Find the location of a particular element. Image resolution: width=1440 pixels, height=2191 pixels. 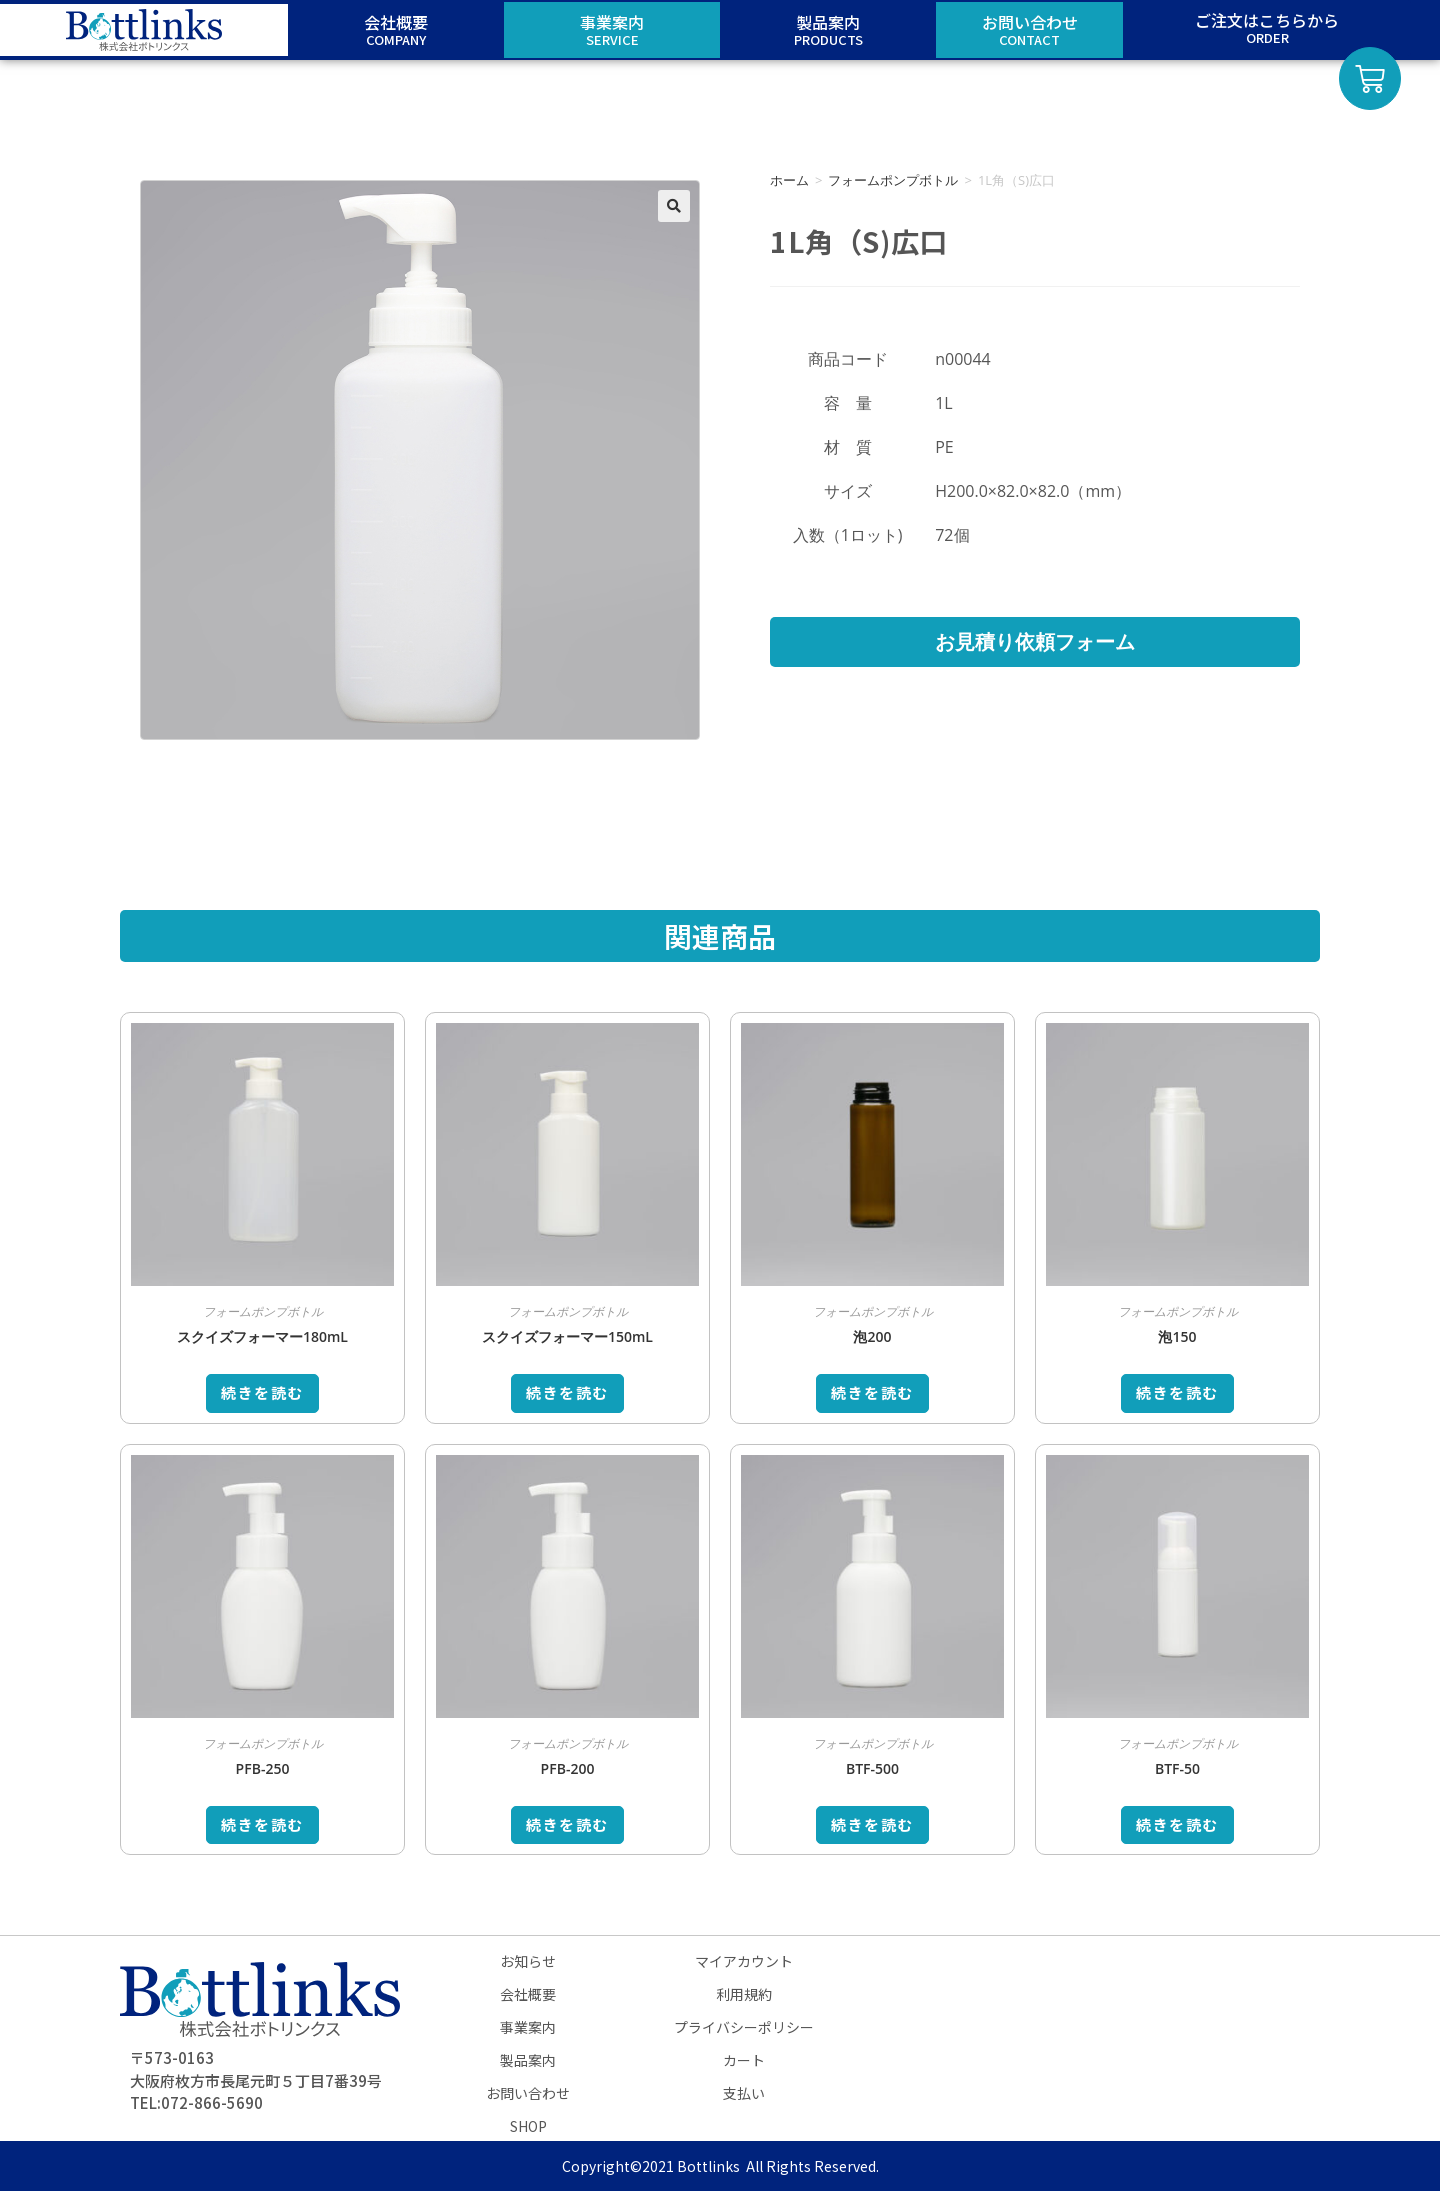

BTF-50 is located at coordinates (1177, 1768).